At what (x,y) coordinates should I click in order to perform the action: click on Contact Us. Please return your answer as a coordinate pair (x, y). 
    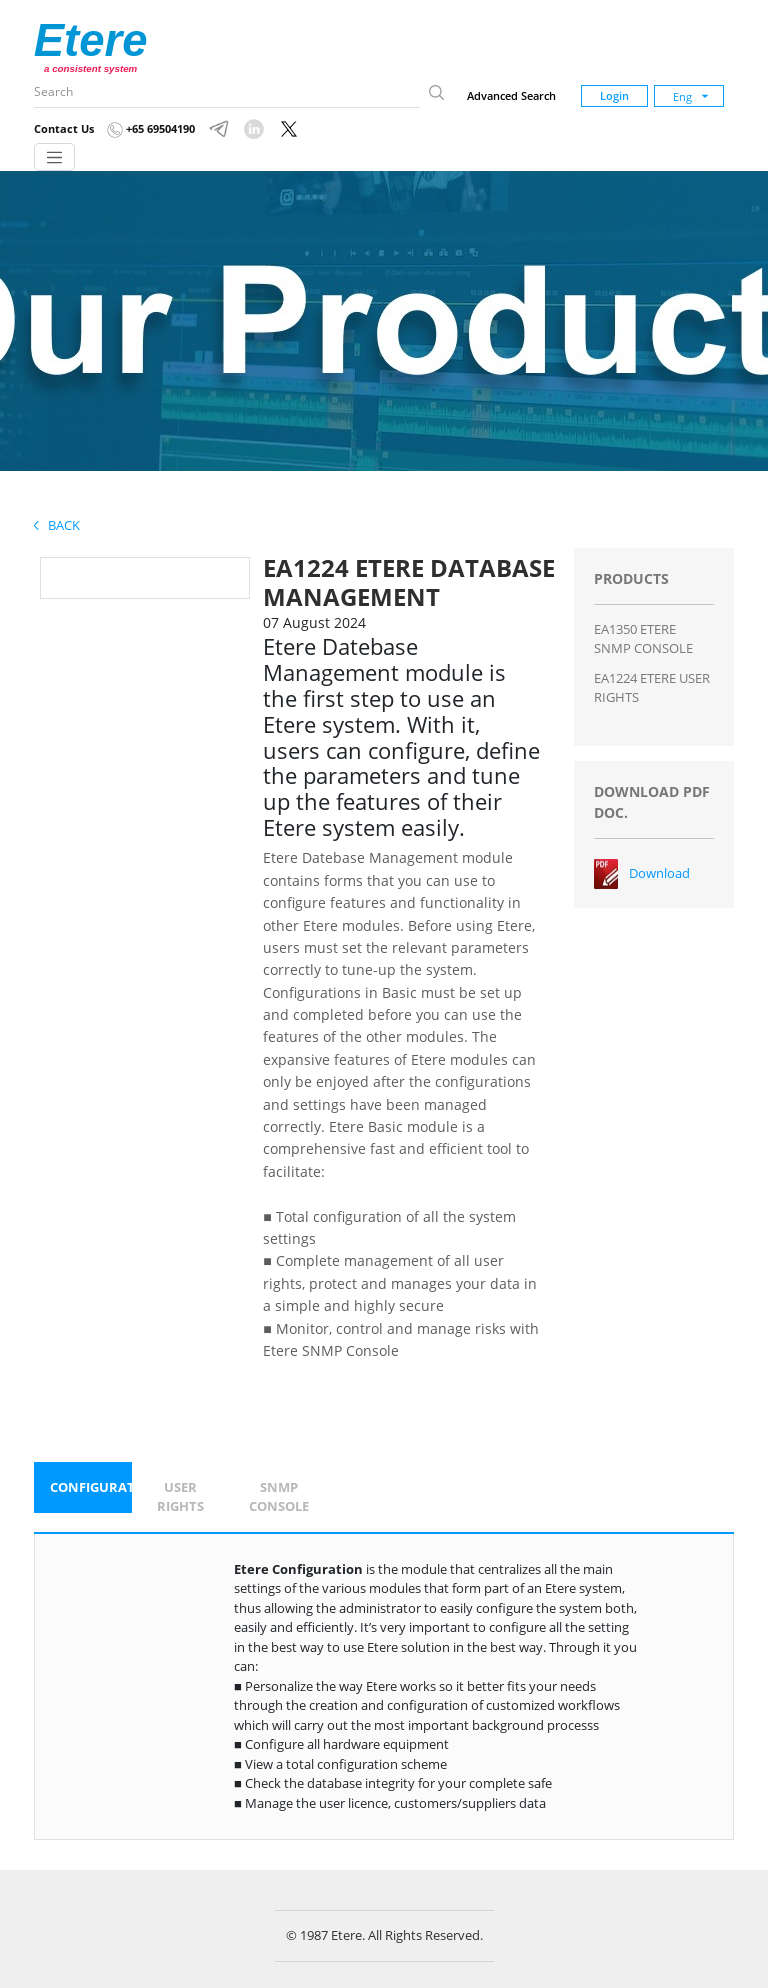
    Looking at the image, I should click on (64, 128).